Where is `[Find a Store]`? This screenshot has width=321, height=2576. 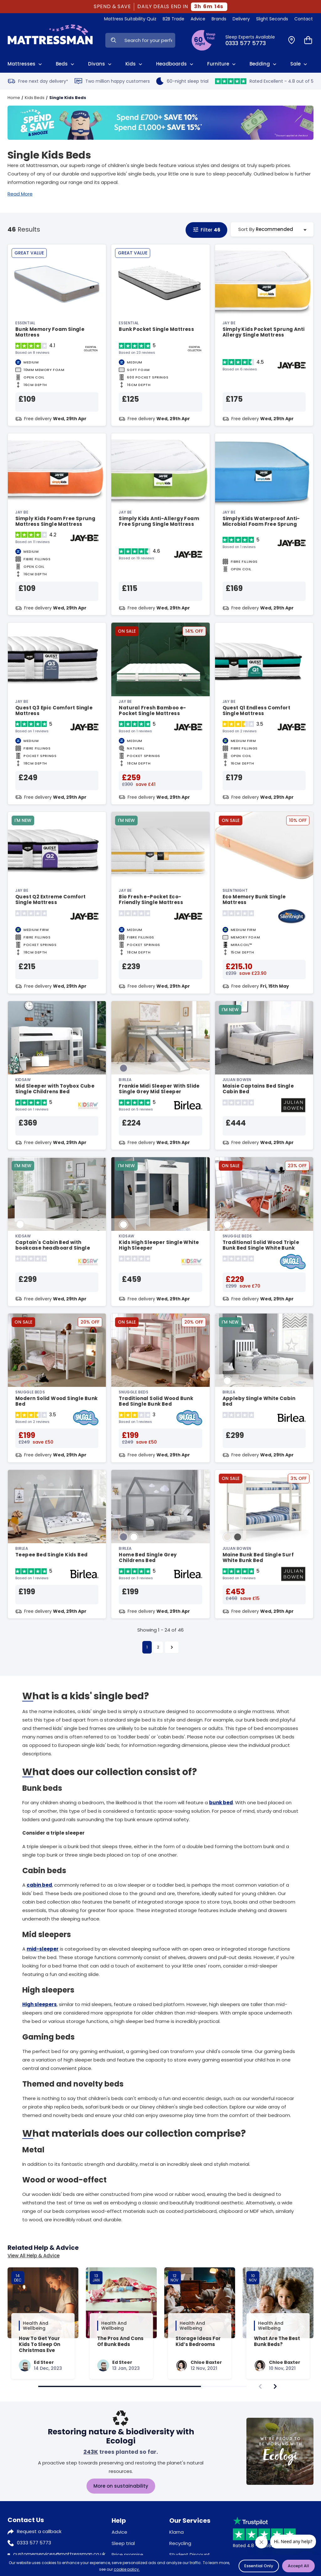
[Find a Store] is located at coordinates (292, 40).